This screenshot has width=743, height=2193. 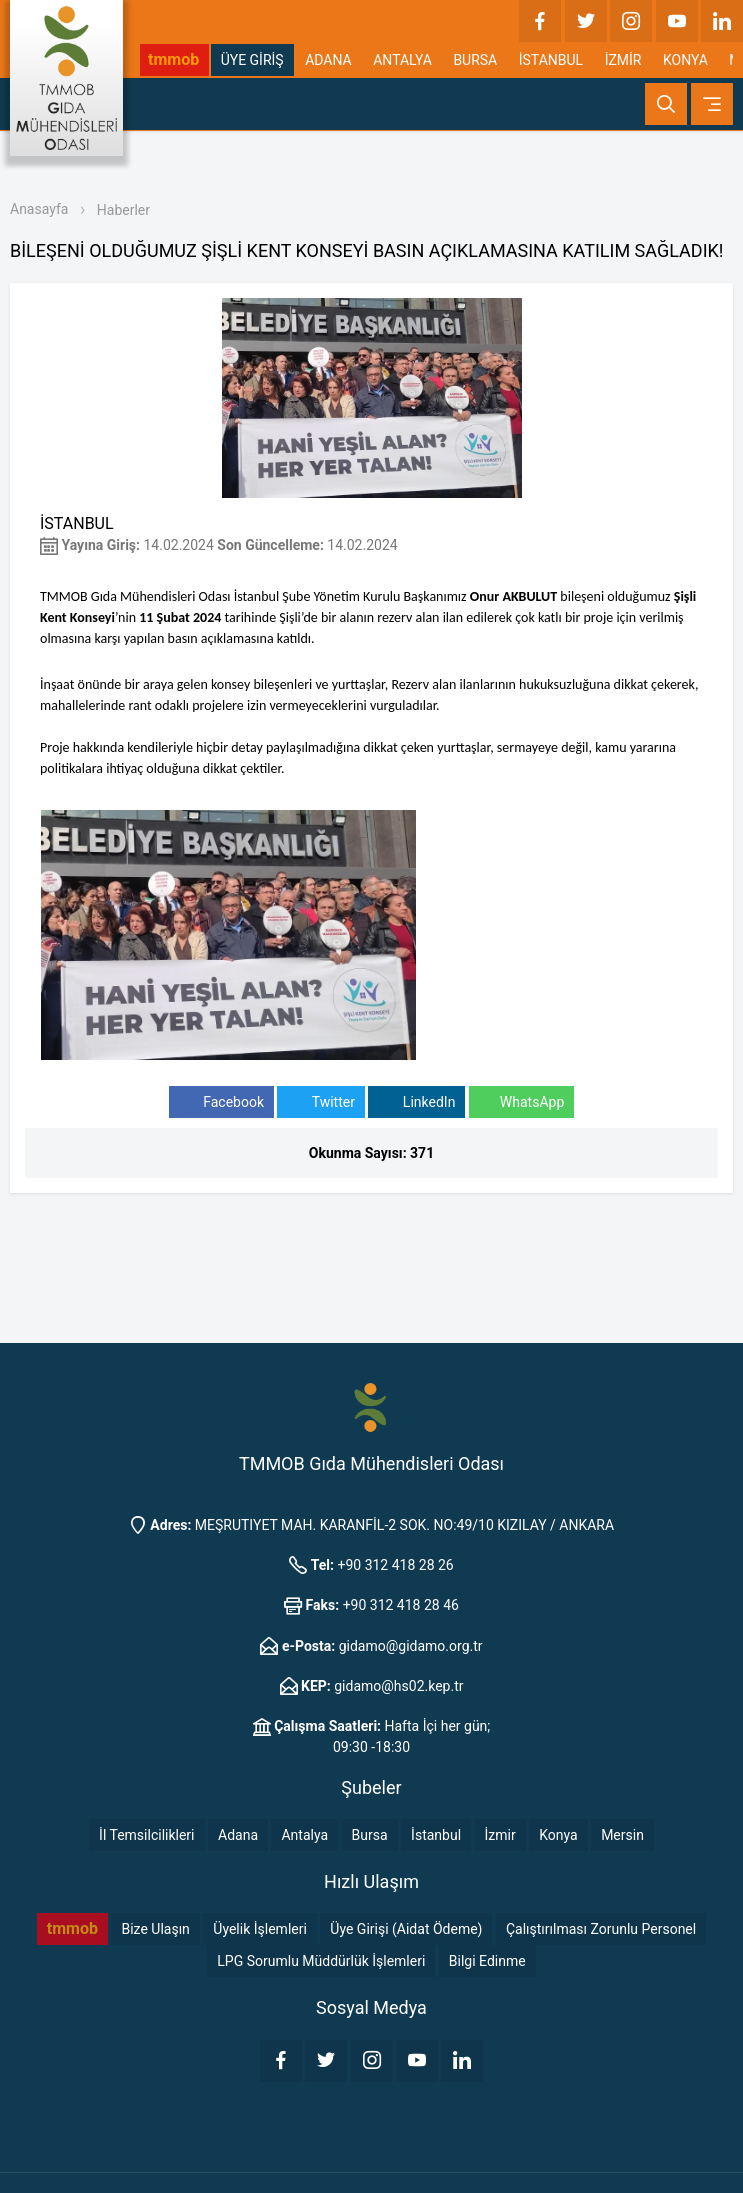 What do you see at coordinates (260, 1929) in the screenshot?
I see `Üyelik İşlemleri` at bounding box center [260, 1929].